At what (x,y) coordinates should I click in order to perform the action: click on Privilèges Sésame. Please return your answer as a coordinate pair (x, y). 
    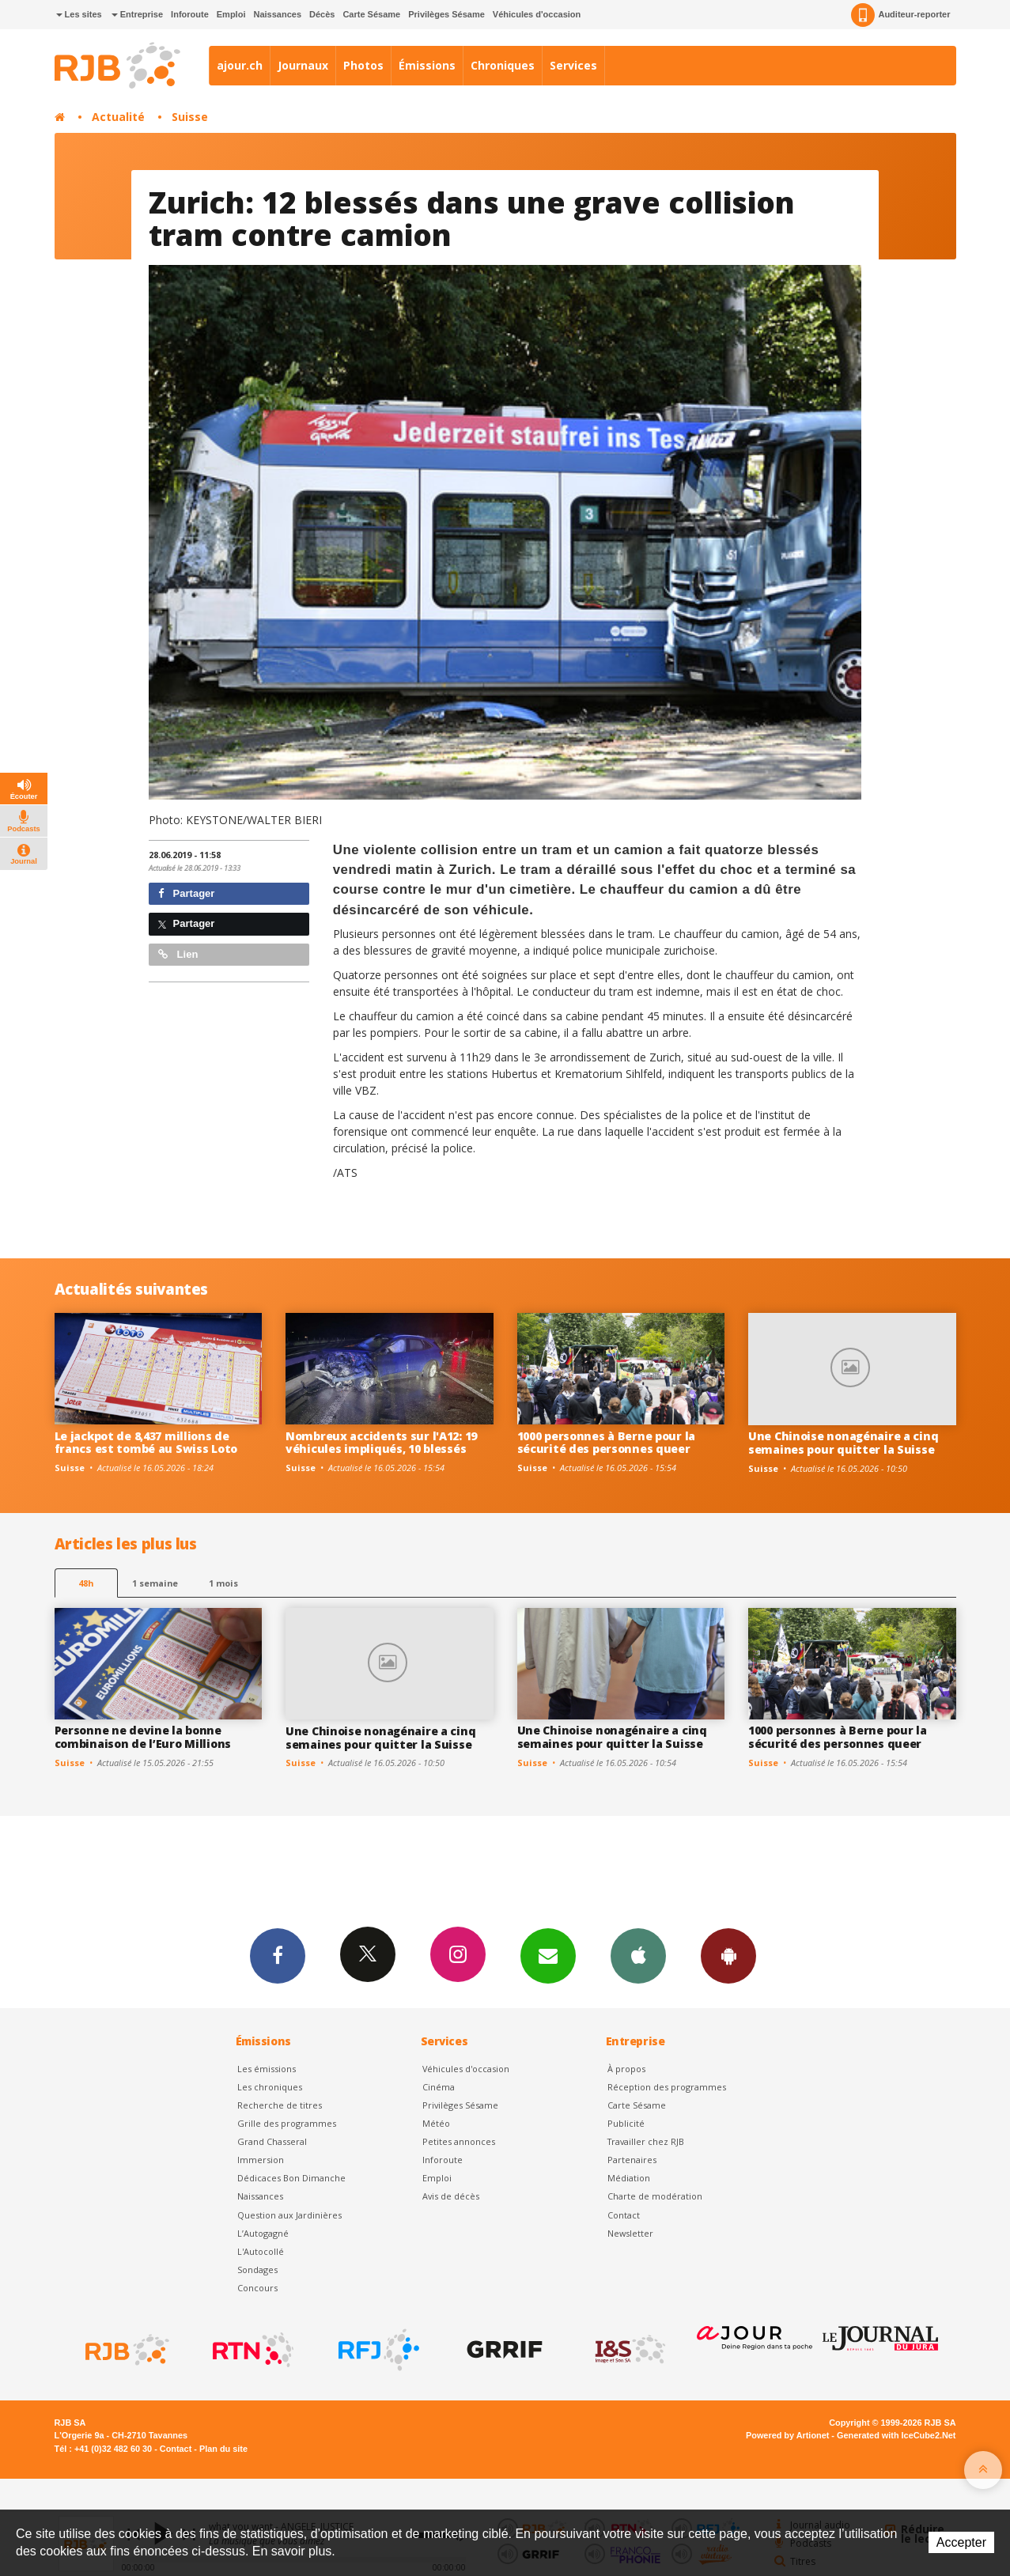
    Looking at the image, I should click on (446, 14).